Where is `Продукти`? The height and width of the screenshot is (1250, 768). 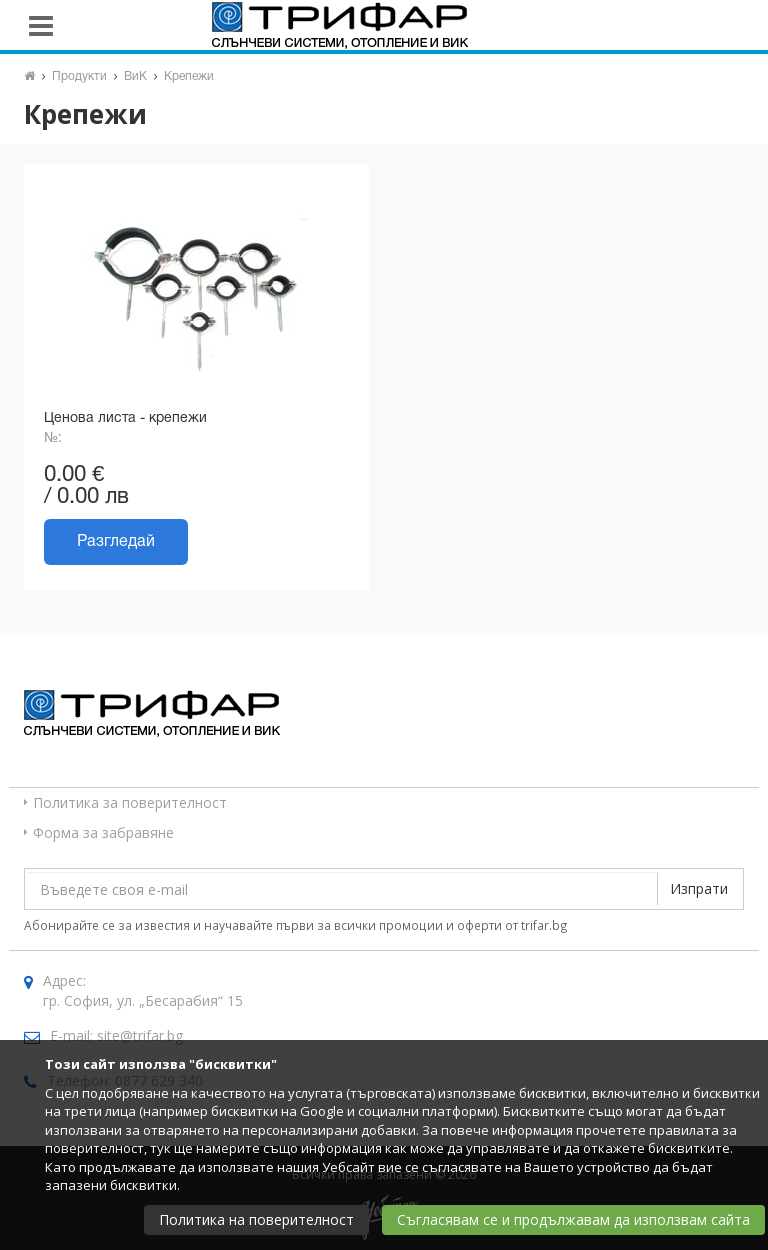 Продукти is located at coordinates (79, 76).